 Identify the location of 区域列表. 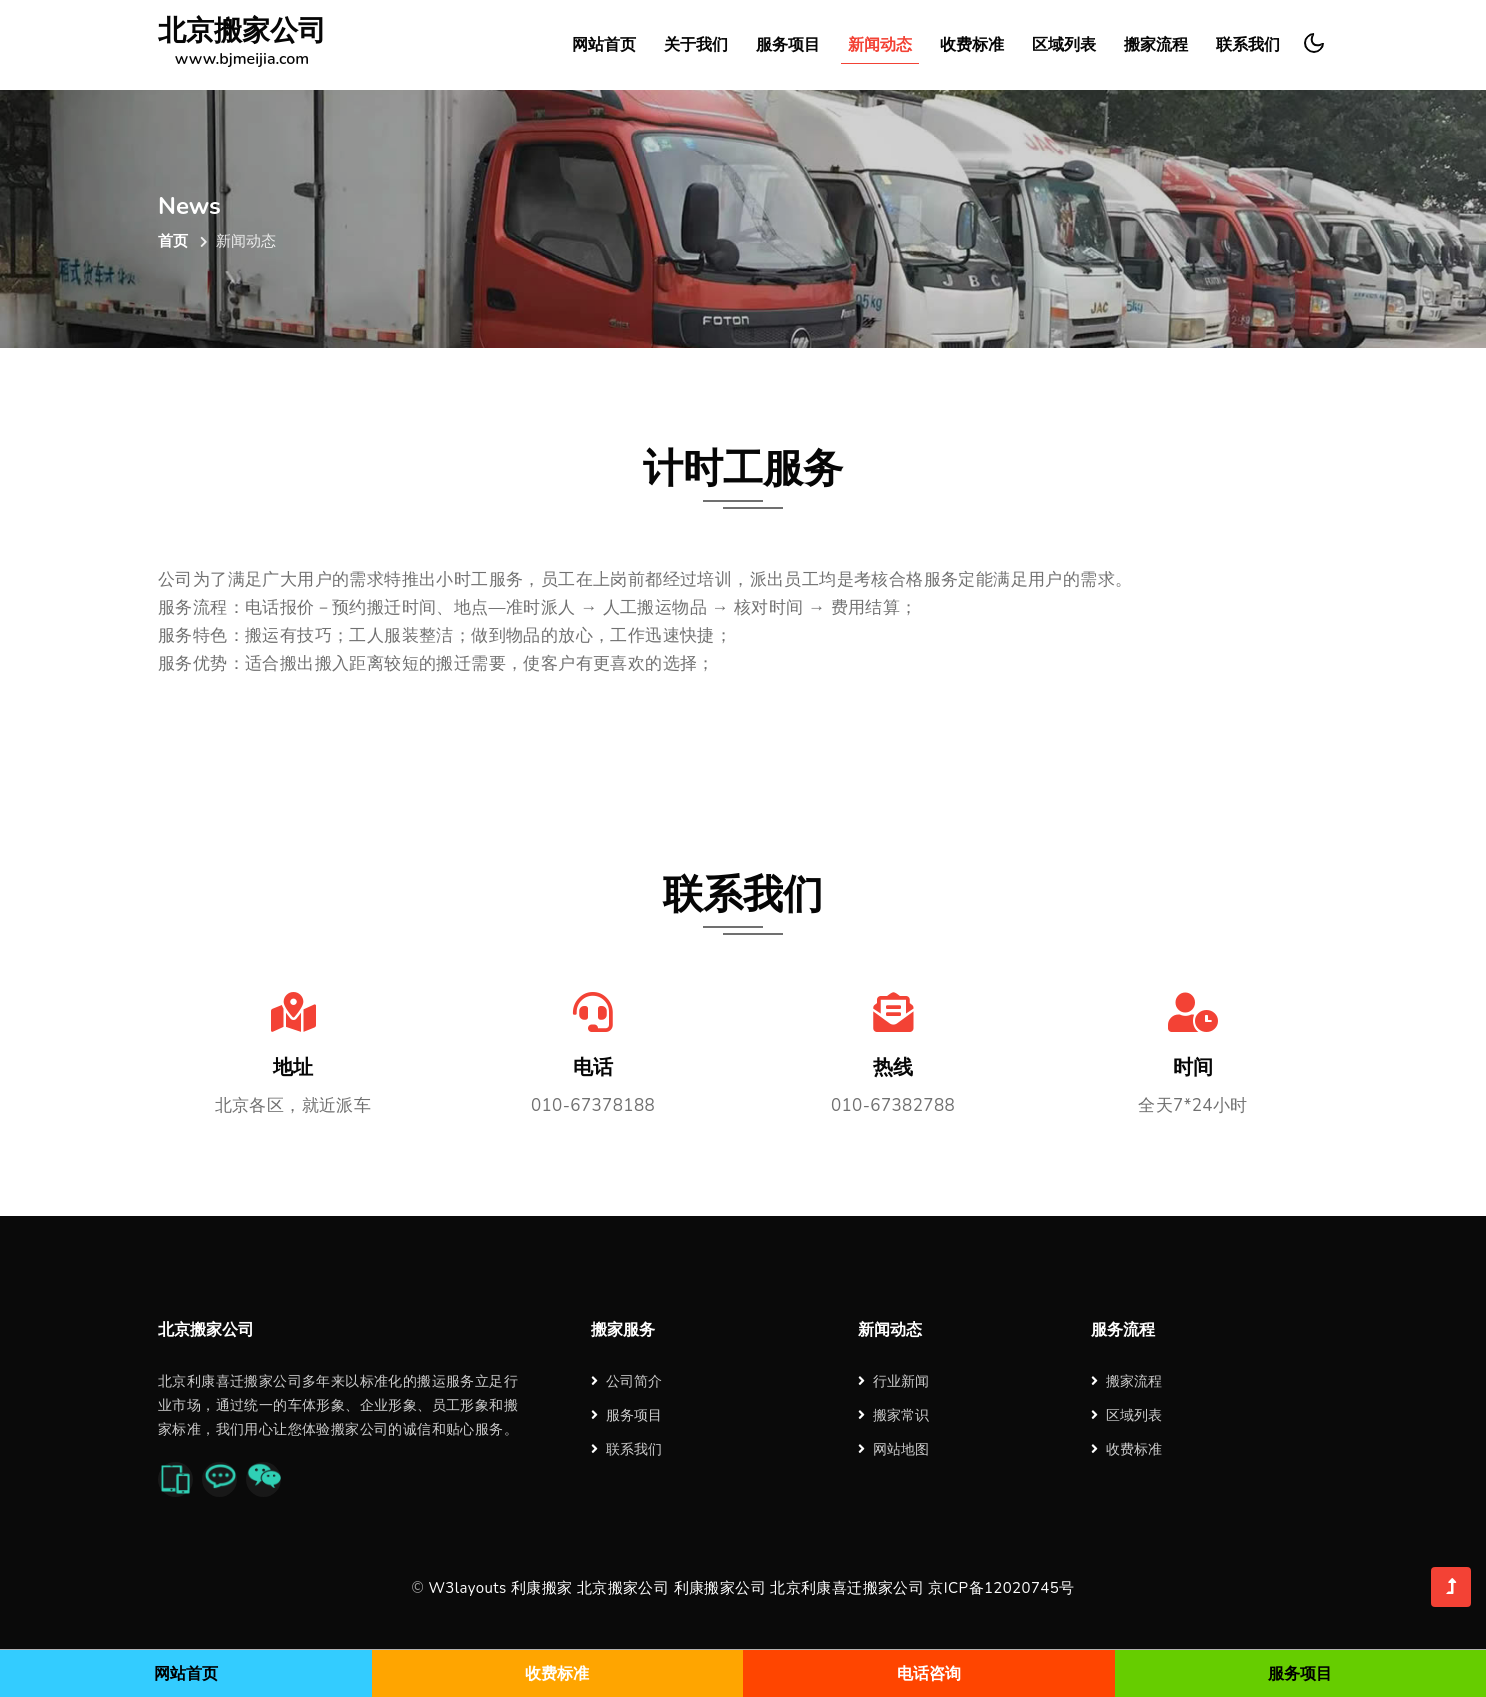
(1064, 45).